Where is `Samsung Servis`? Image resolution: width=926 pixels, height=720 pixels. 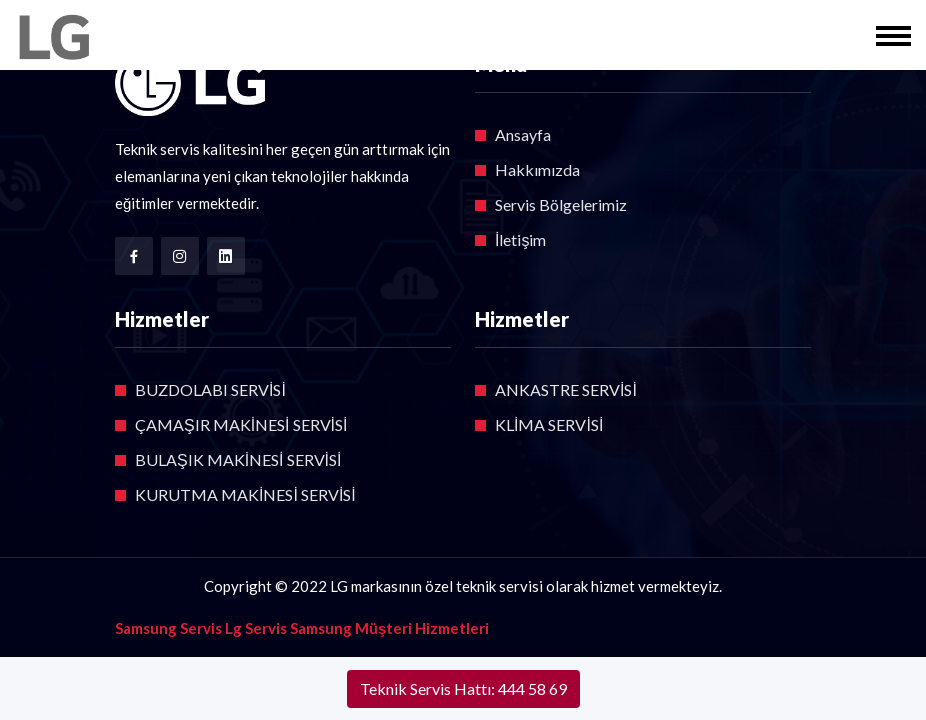 Samsung Servis is located at coordinates (168, 628).